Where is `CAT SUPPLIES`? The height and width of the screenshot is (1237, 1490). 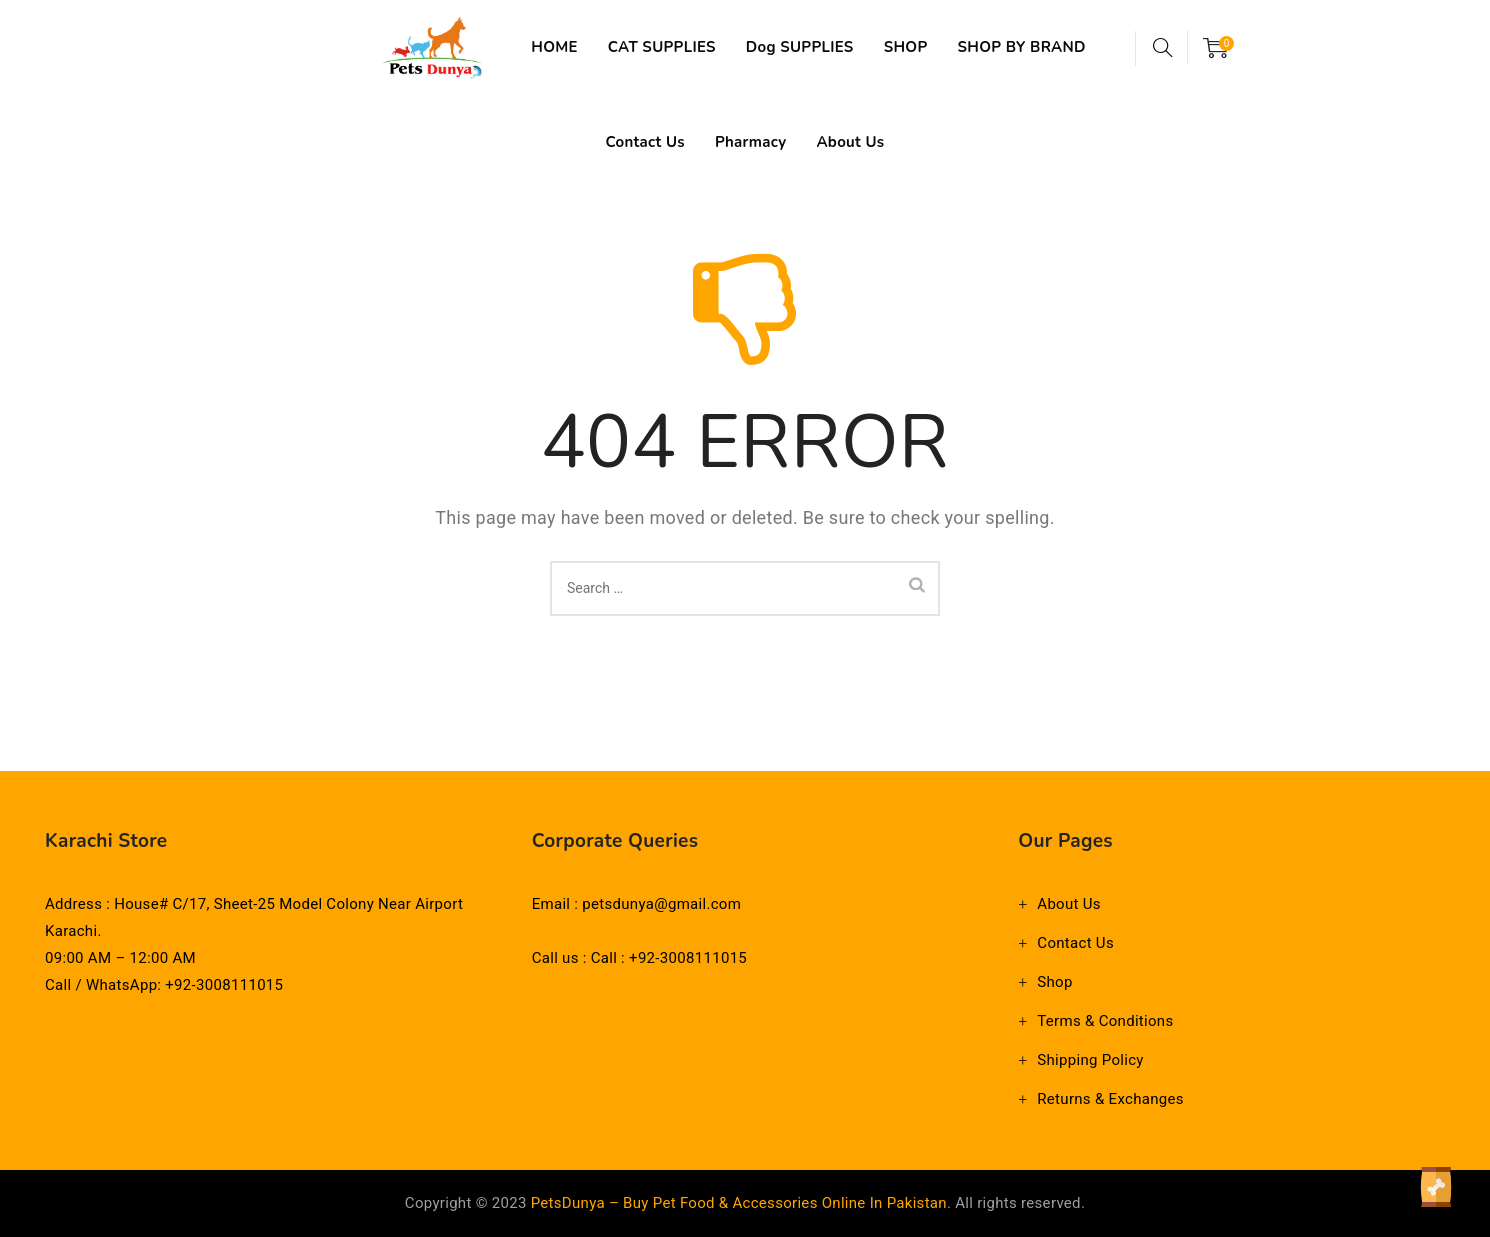 CAT SUPPLIES is located at coordinates (689, 47).